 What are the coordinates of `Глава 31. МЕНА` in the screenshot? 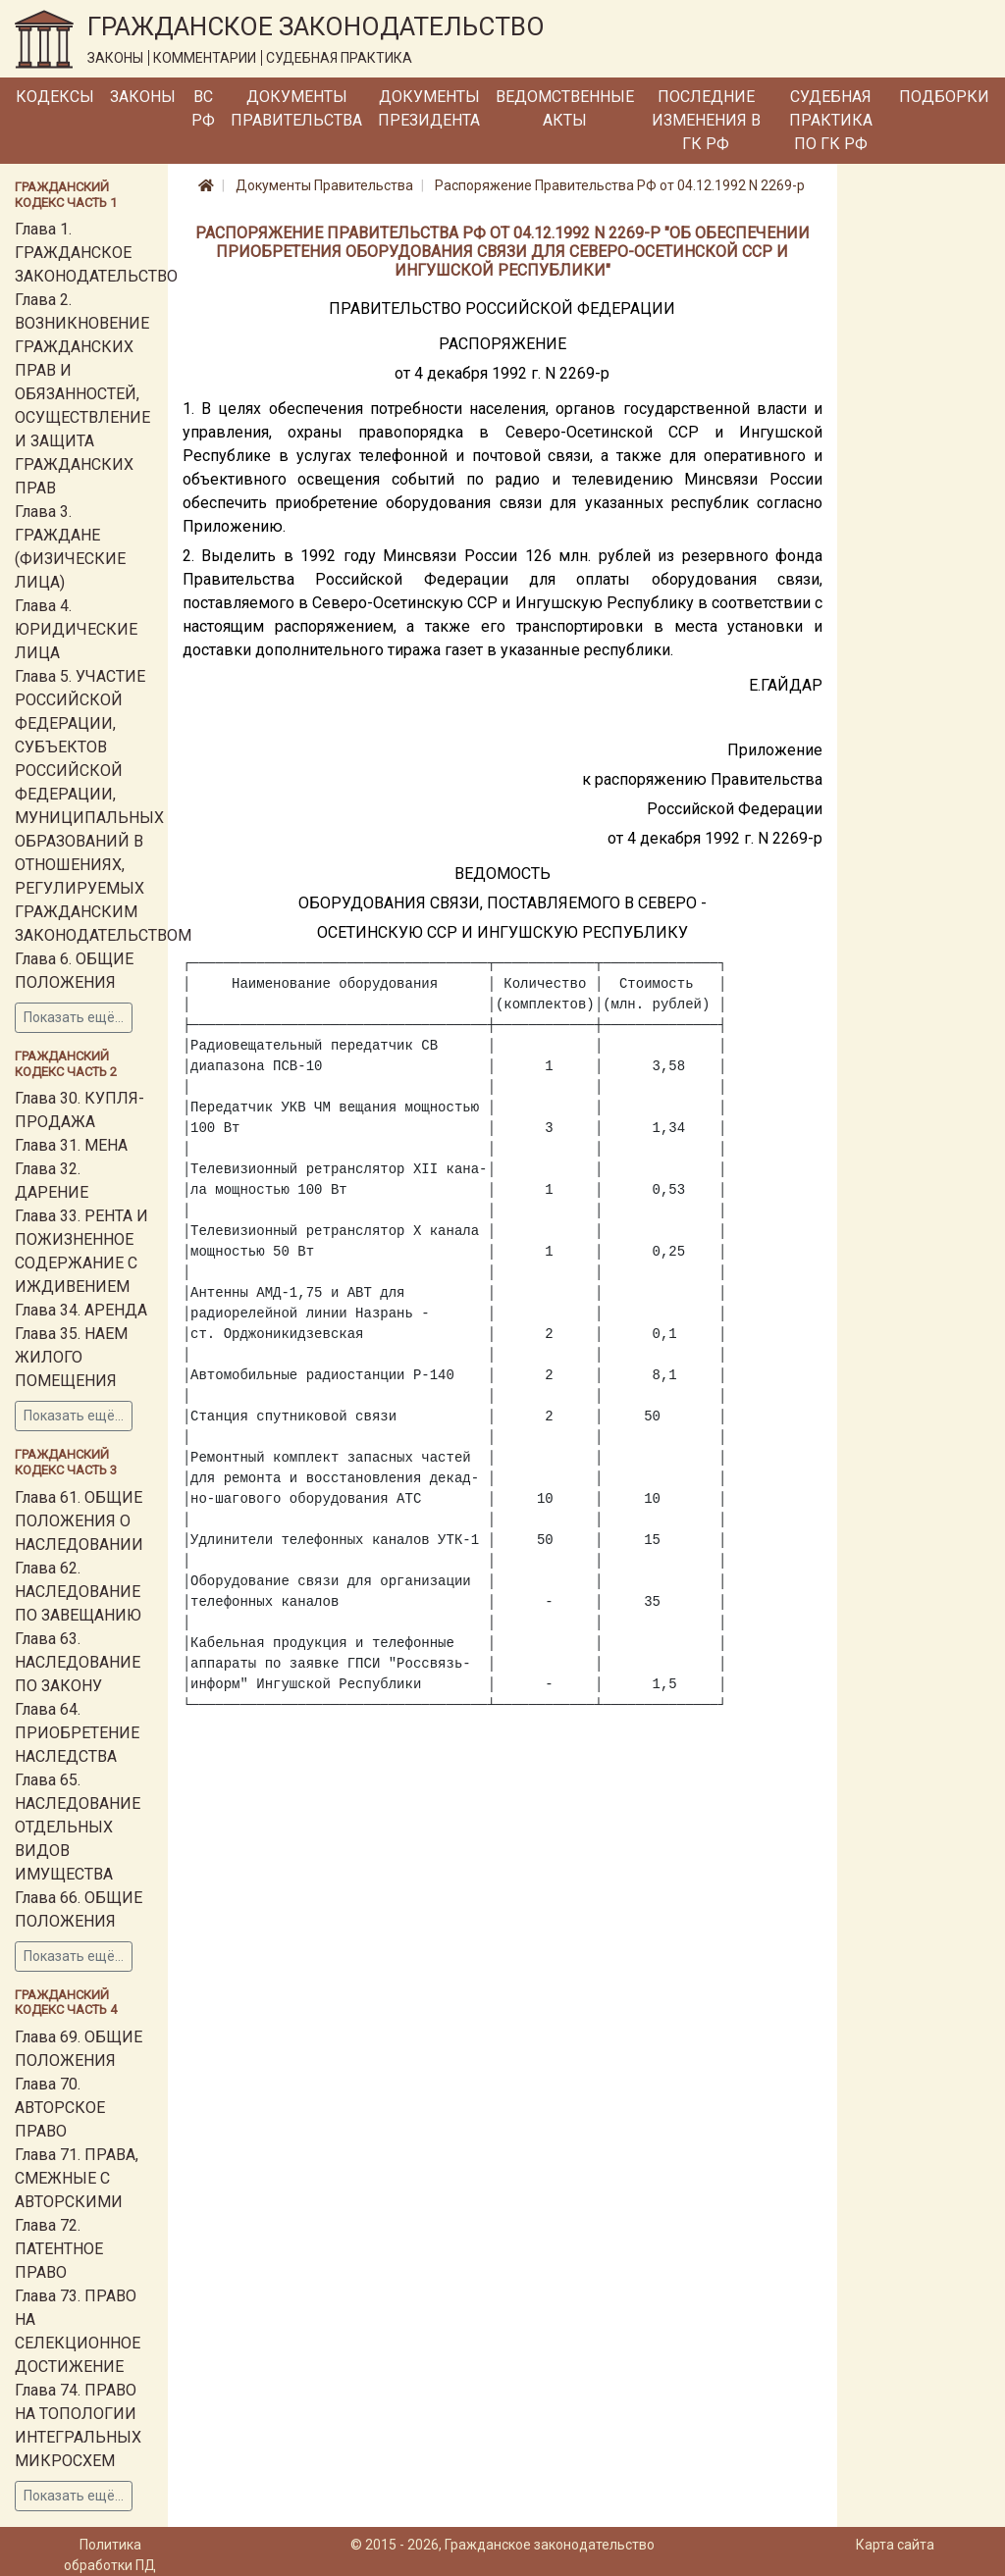 It's located at (71, 1145).